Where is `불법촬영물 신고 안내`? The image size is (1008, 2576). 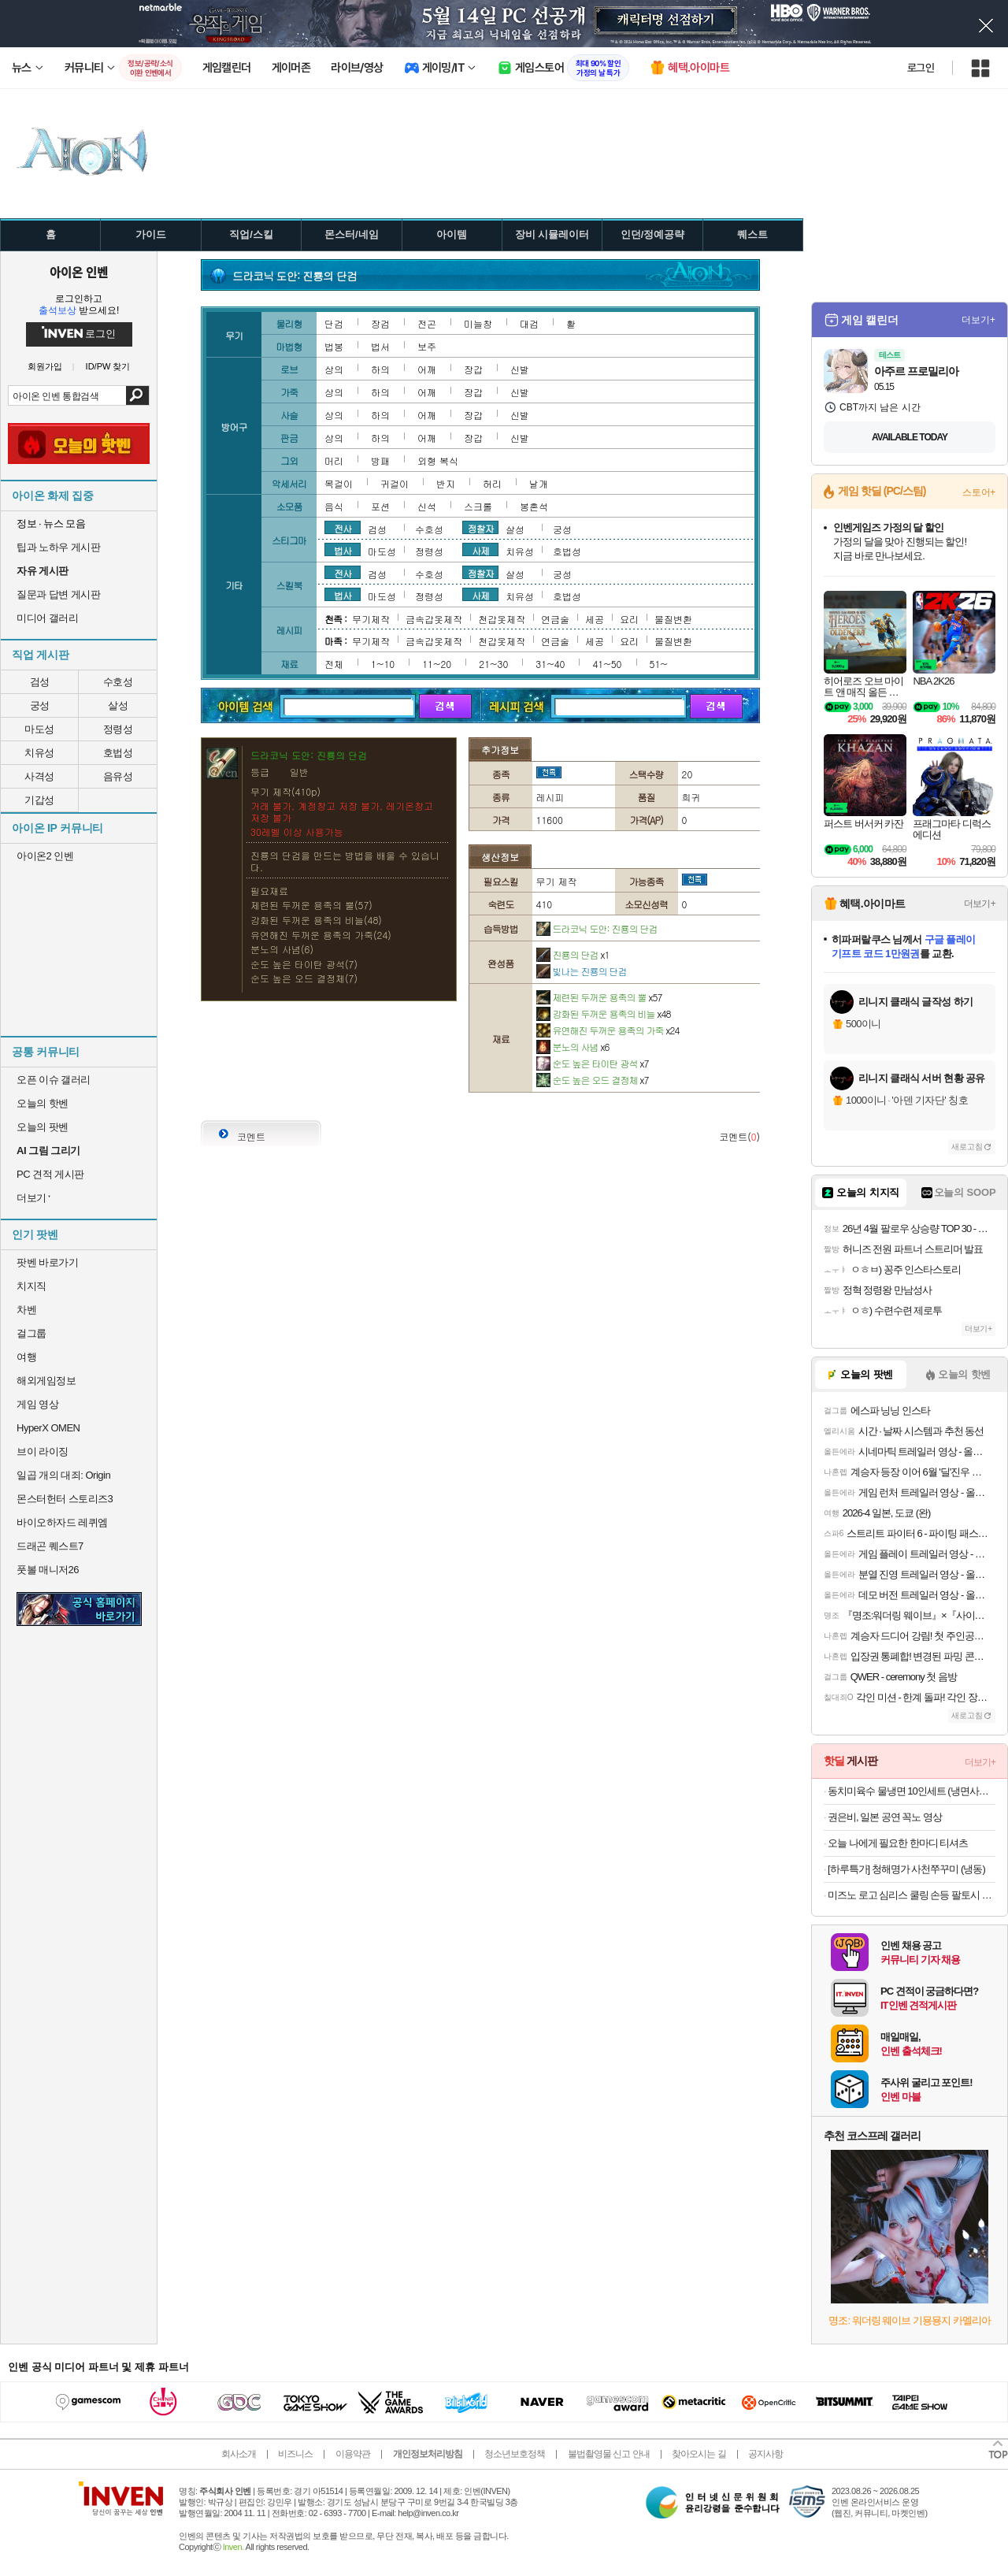
불법촬영물 신고 안내 is located at coordinates (609, 2453).